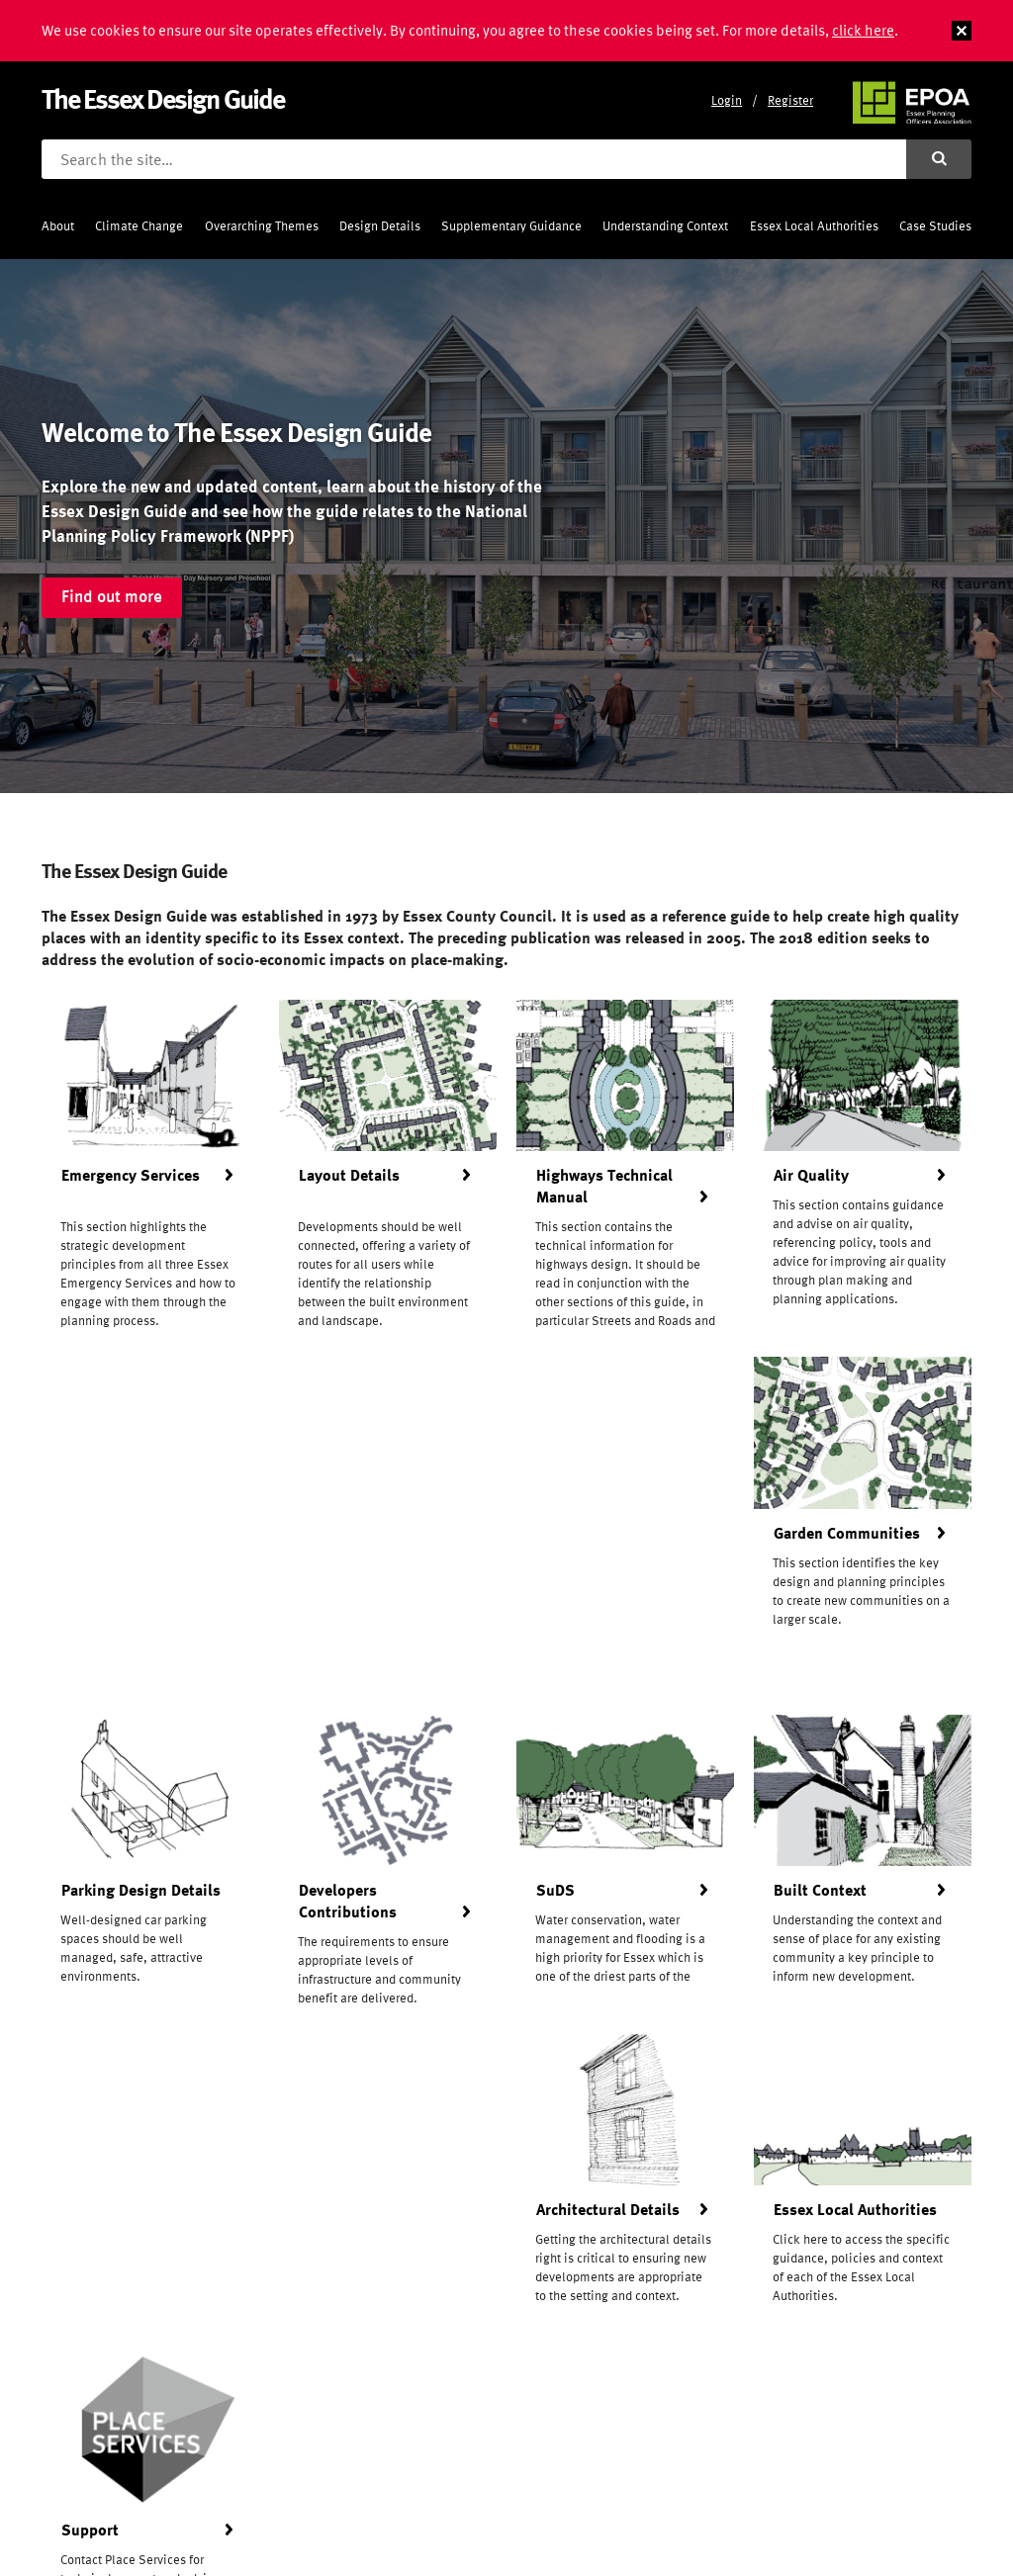  What do you see at coordinates (665, 226) in the screenshot?
I see `Understanding Context` at bounding box center [665, 226].